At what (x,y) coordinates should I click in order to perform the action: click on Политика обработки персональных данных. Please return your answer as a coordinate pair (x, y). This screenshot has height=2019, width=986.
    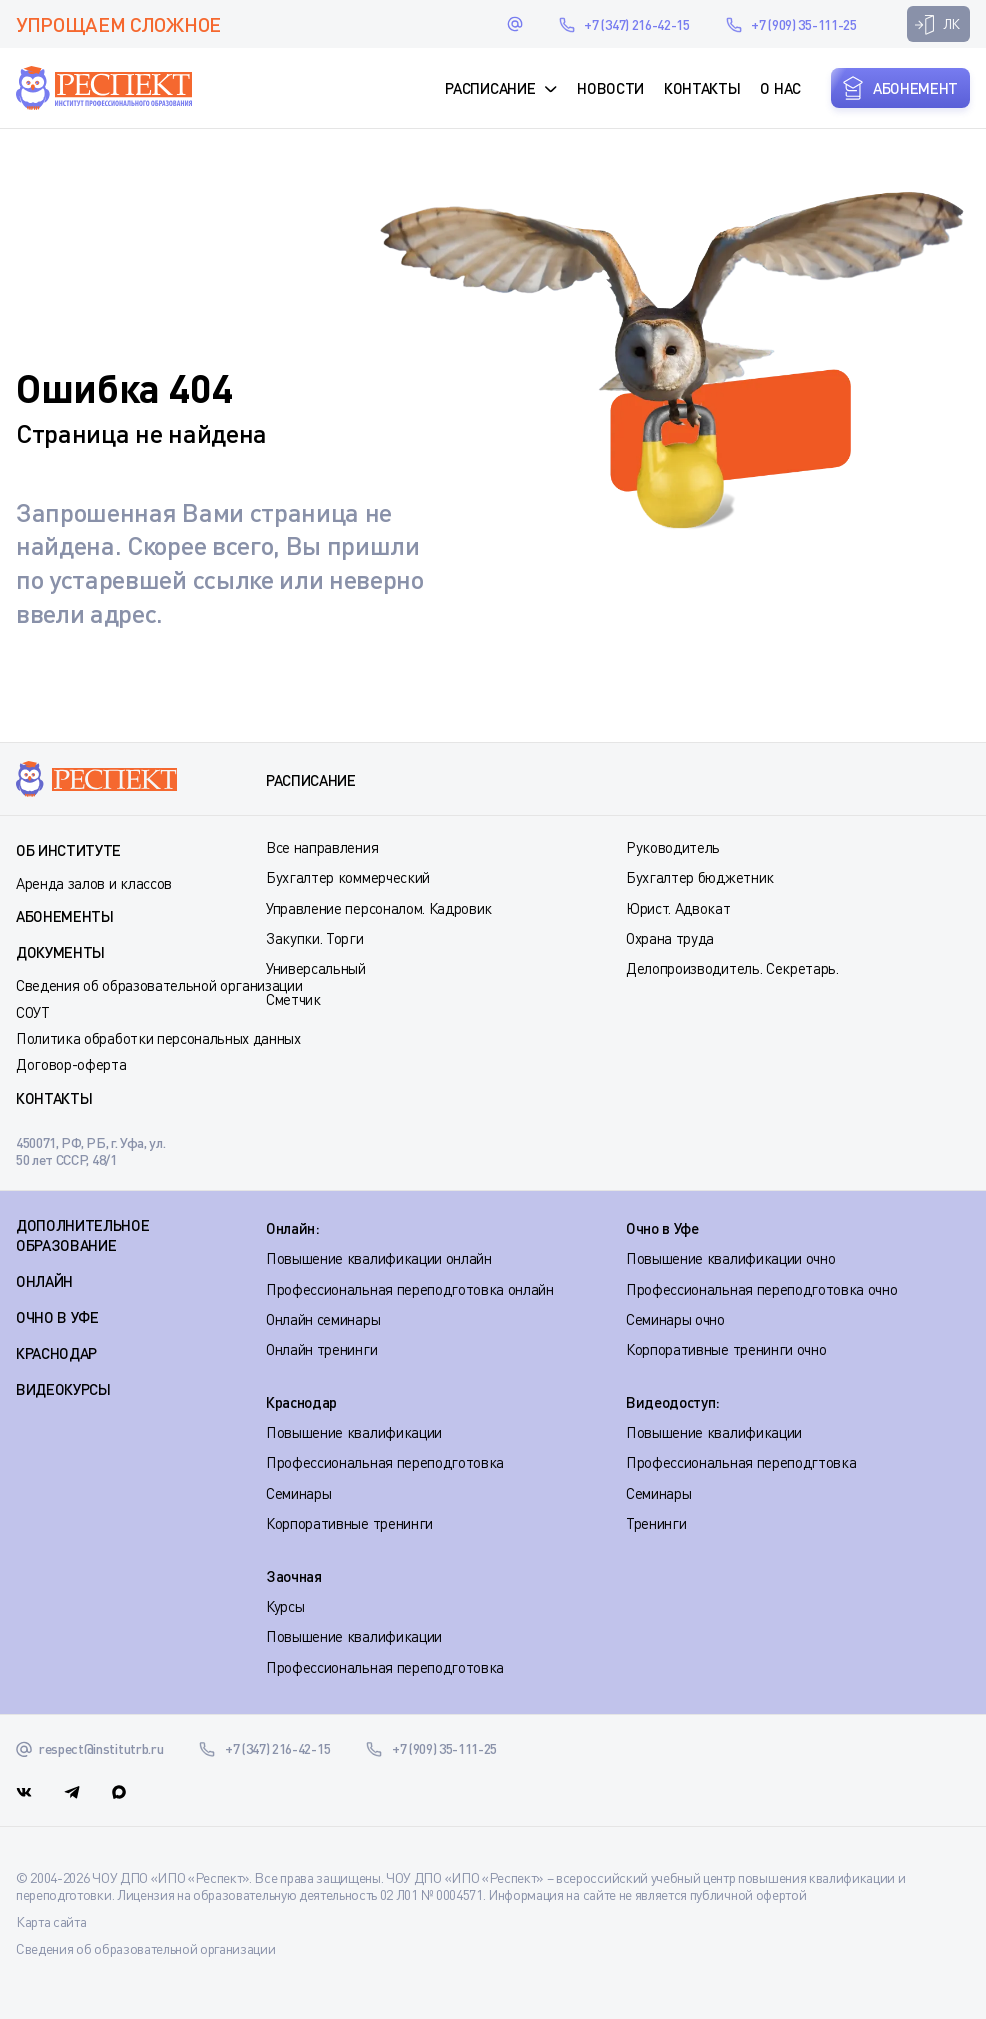
    Looking at the image, I should click on (158, 1038).